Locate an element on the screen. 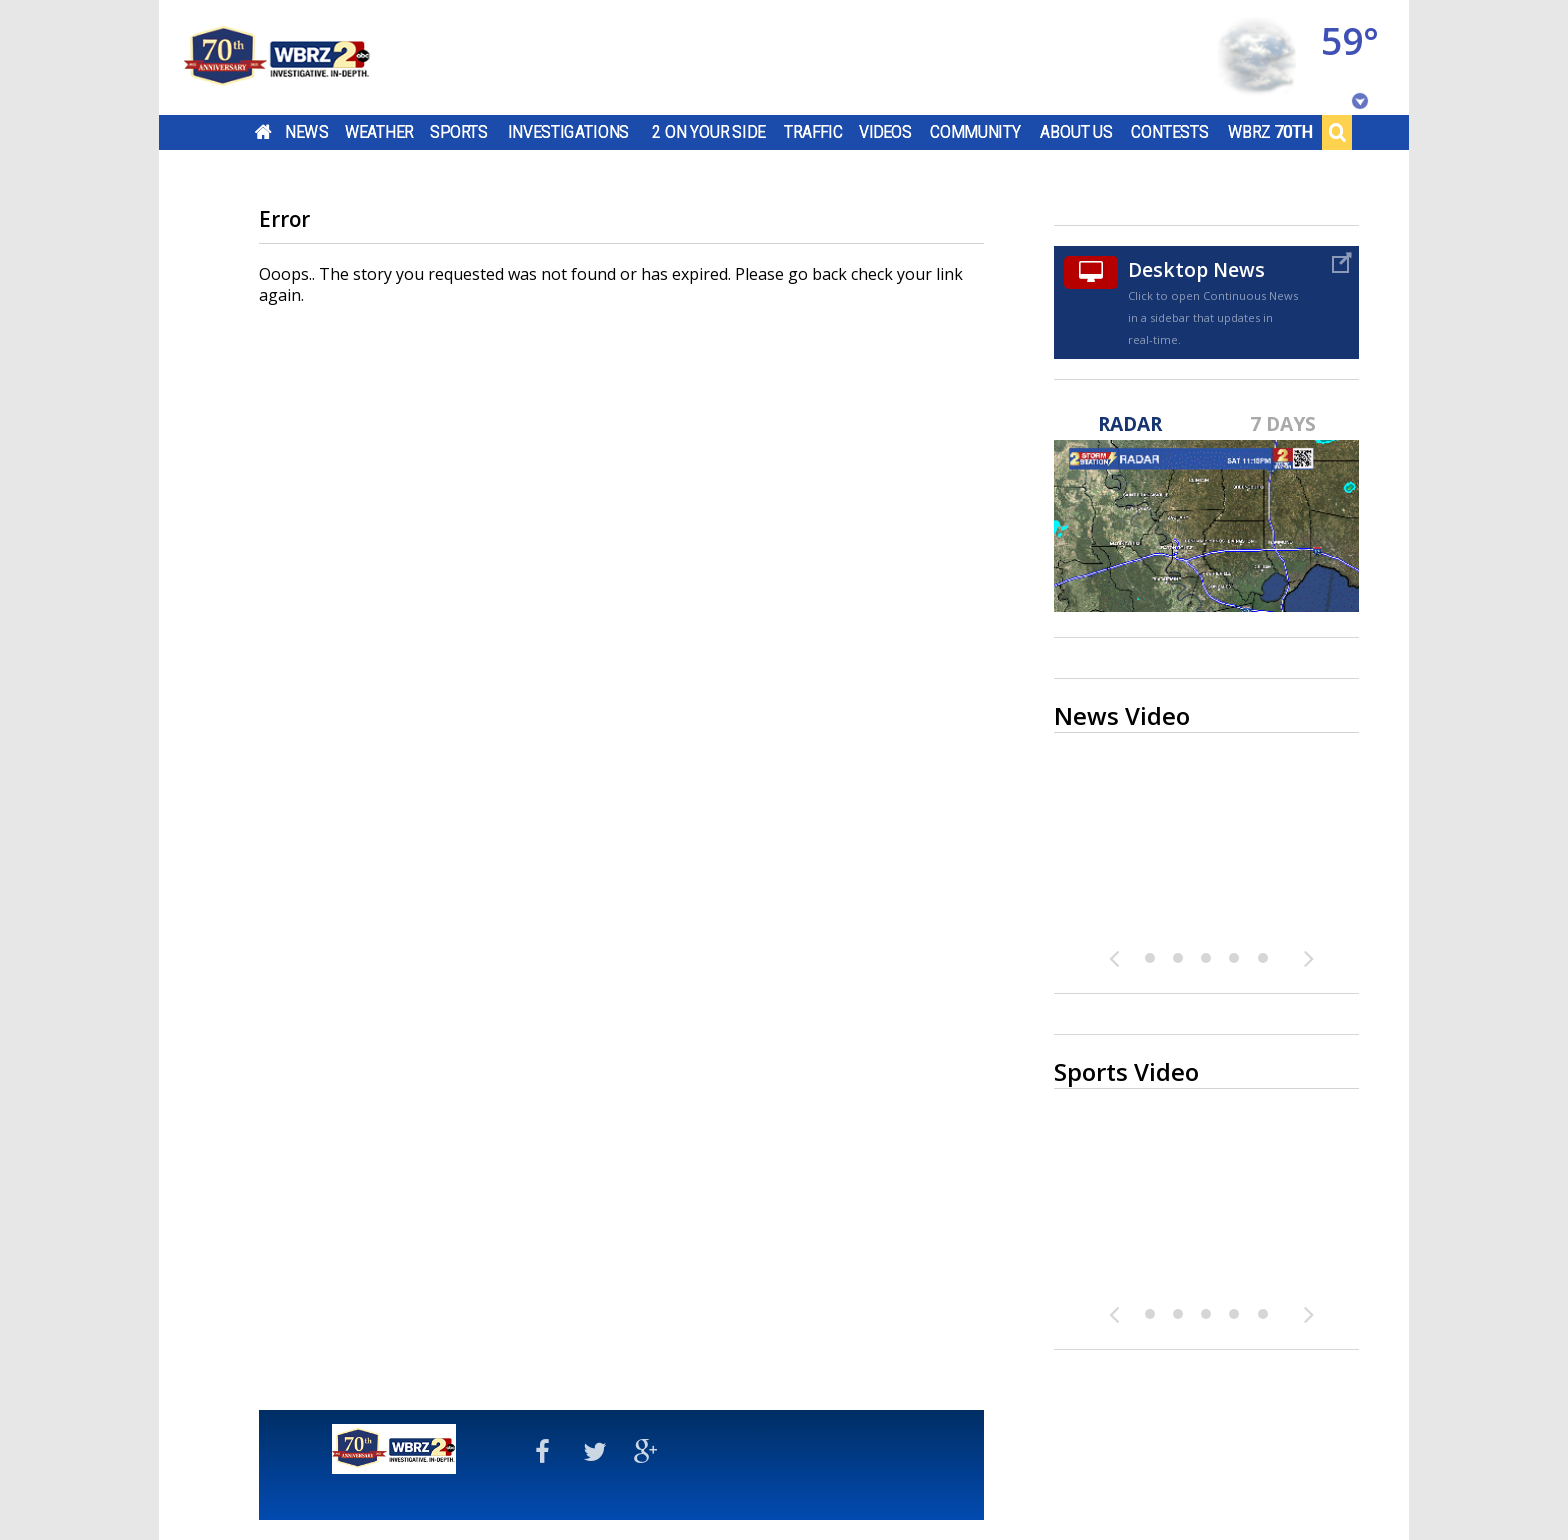 This screenshot has width=1568, height=1540. Community is located at coordinates (975, 132).